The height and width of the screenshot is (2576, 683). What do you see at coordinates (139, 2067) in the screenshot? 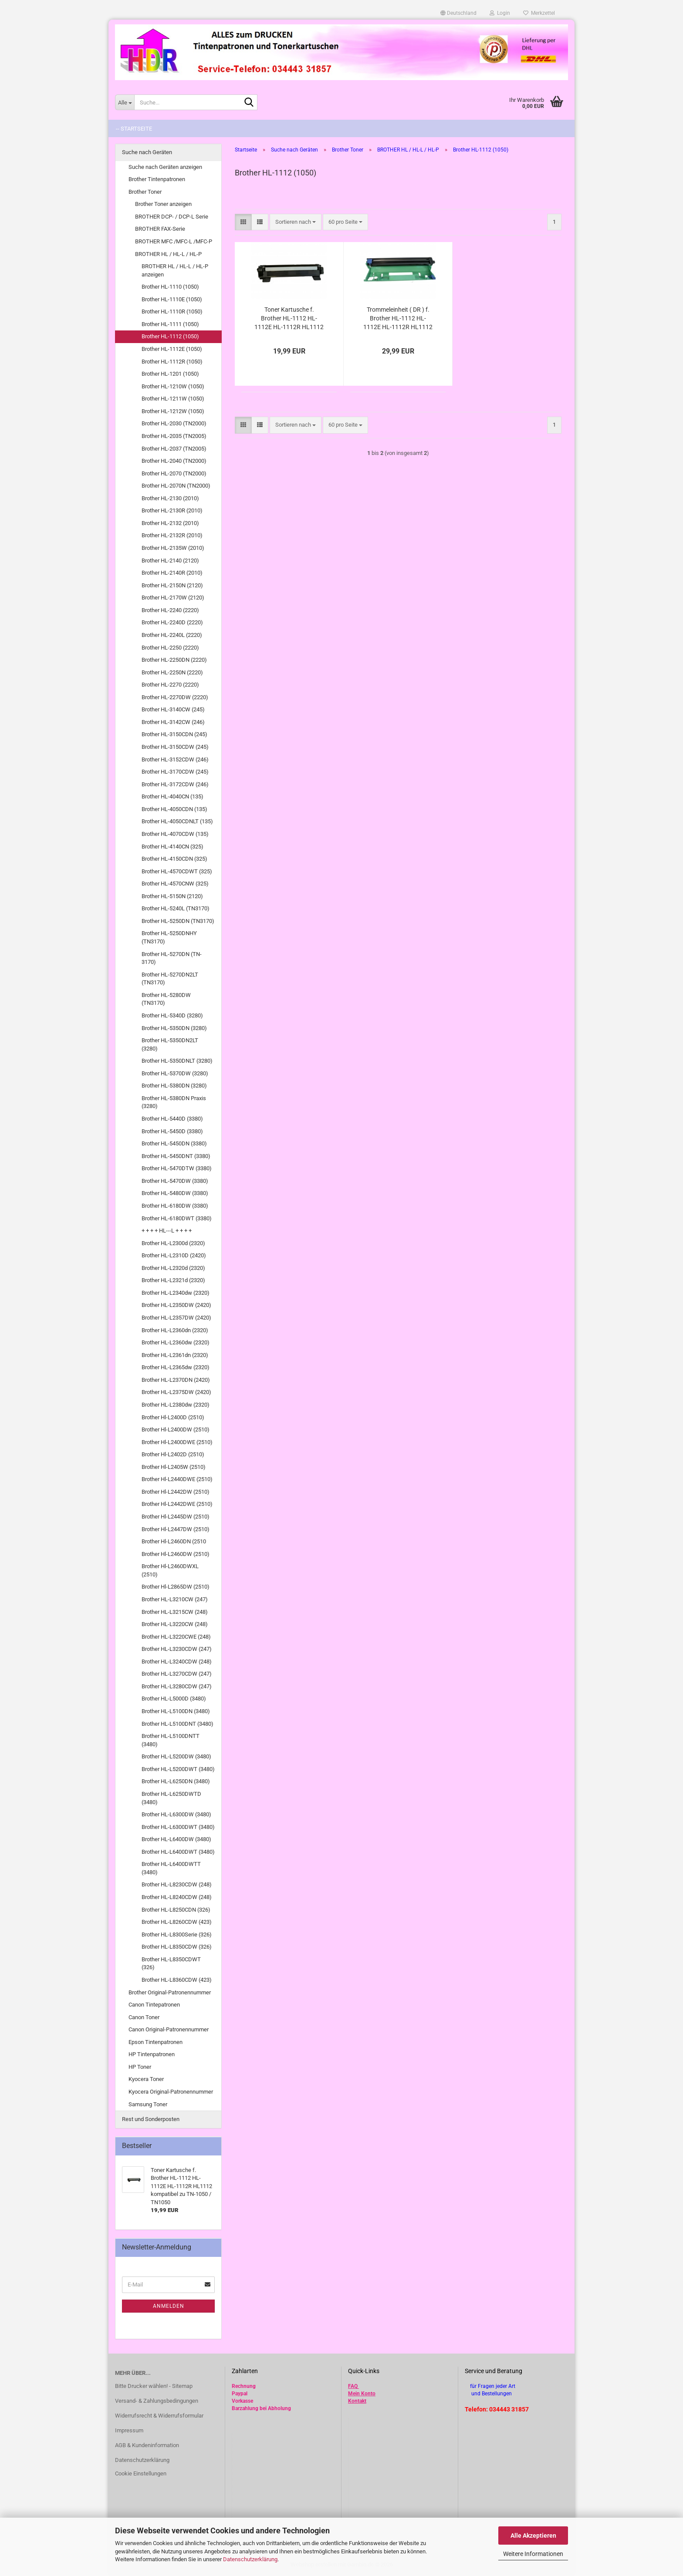
I see `HP Toner` at bounding box center [139, 2067].